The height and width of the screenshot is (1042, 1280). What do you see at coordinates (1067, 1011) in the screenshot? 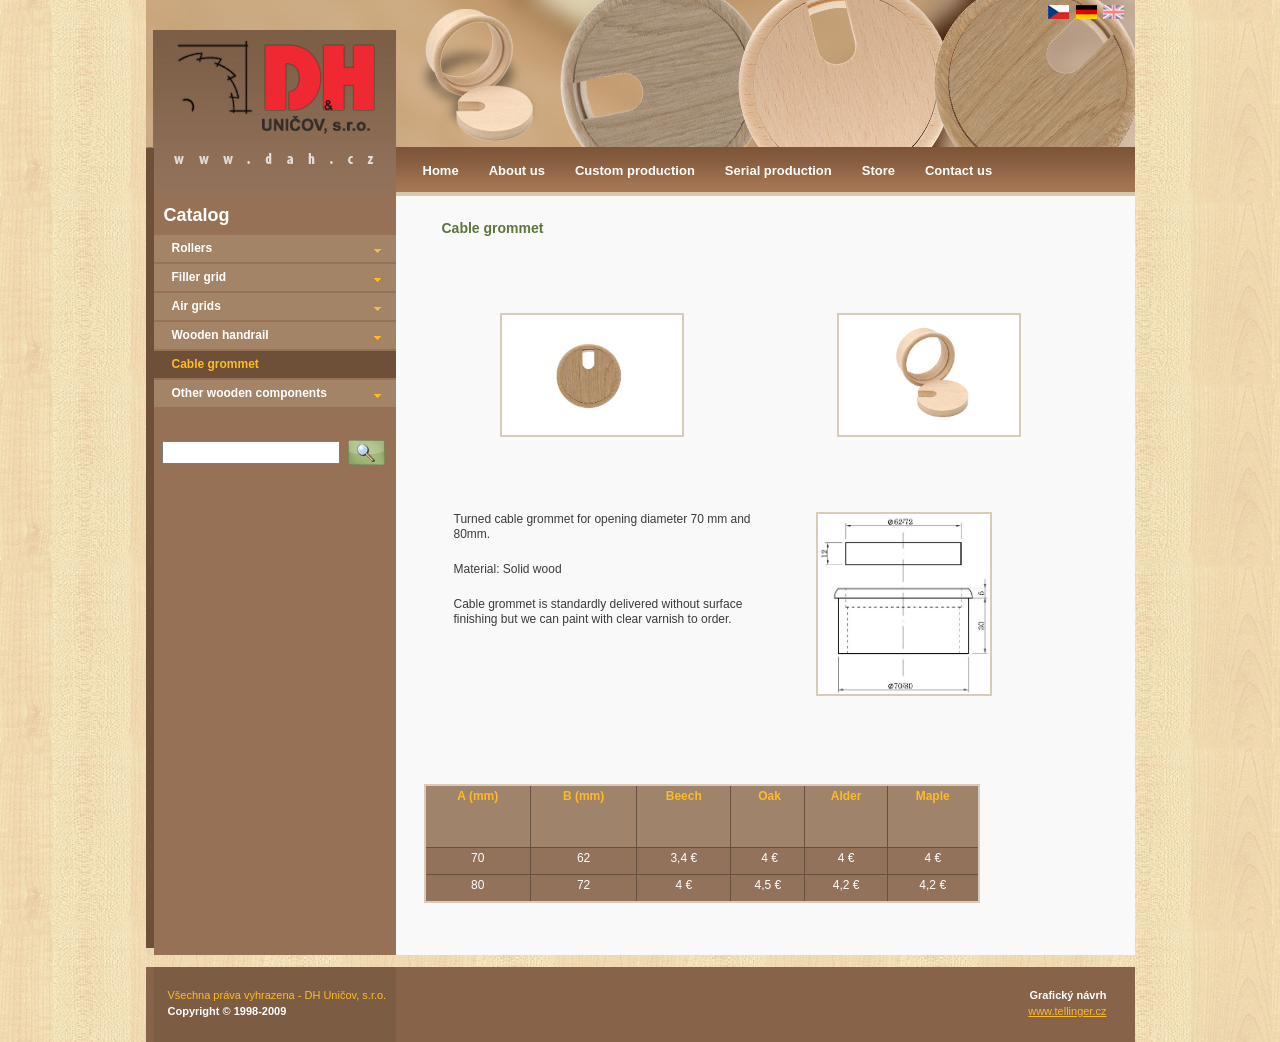
I see `www.tellinger.cz` at bounding box center [1067, 1011].